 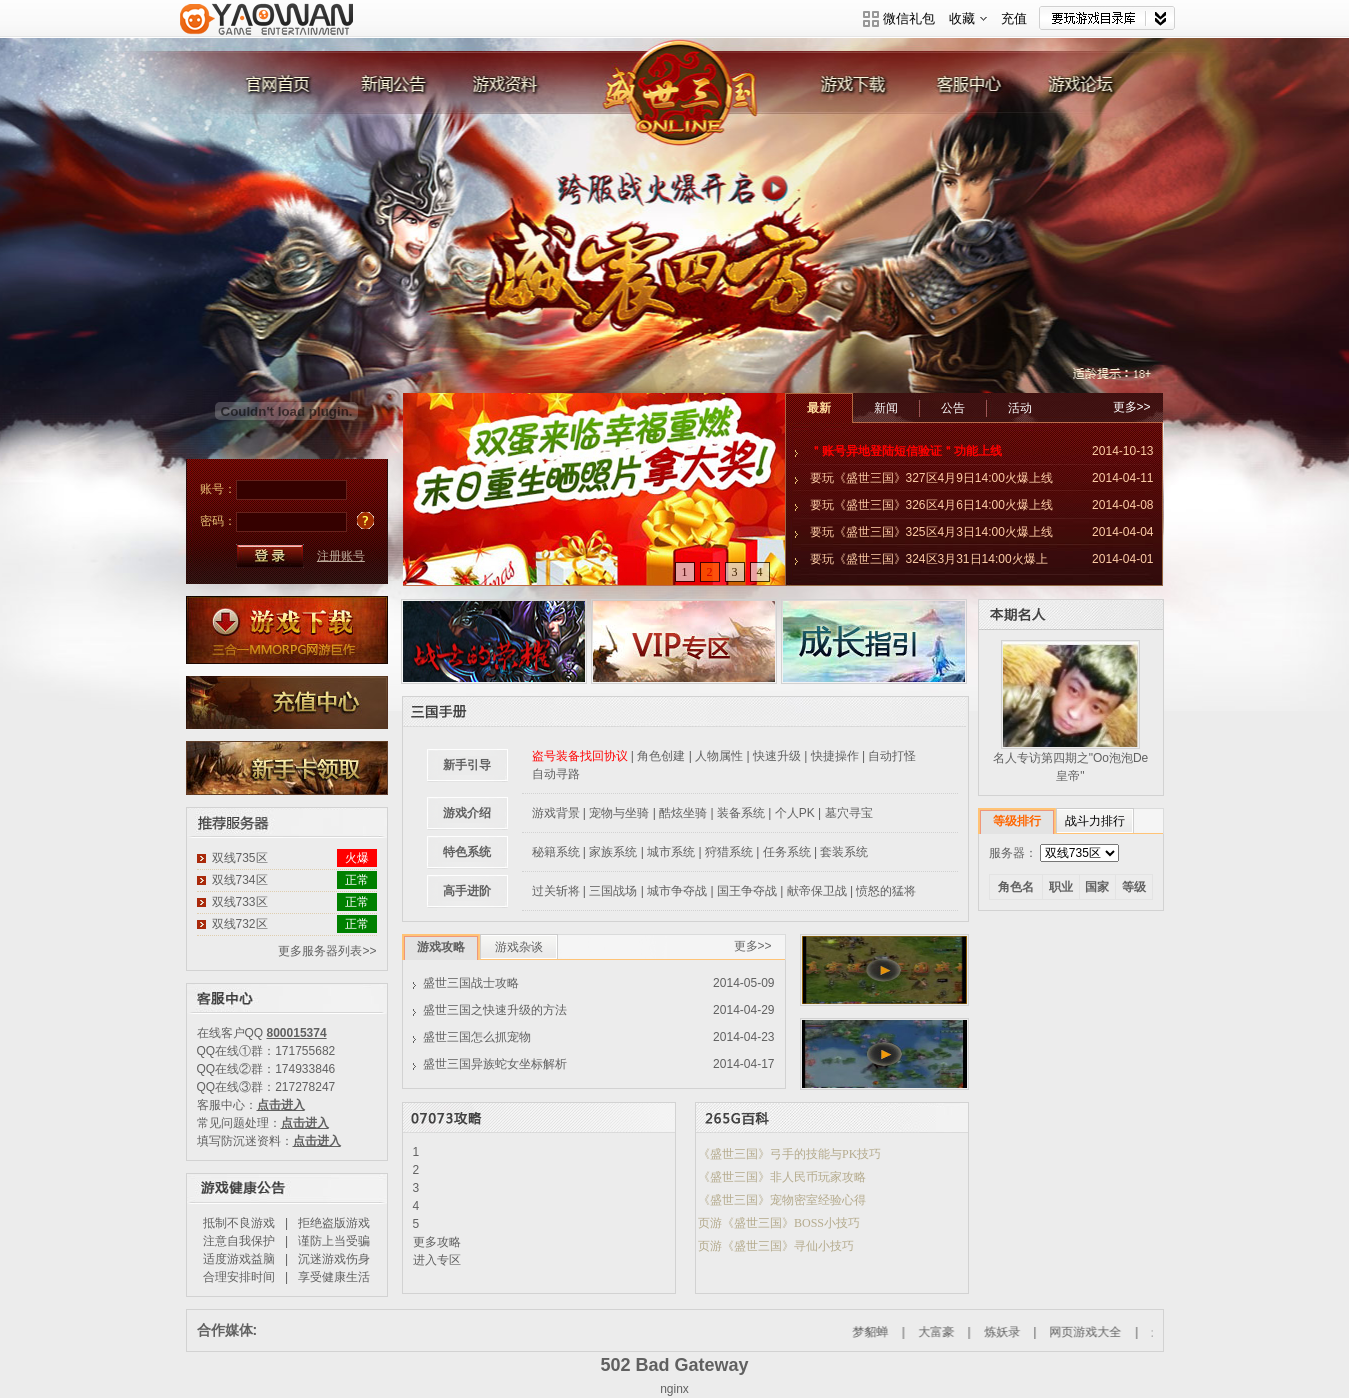 I want to click on 新闻, so click(x=886, y=408).